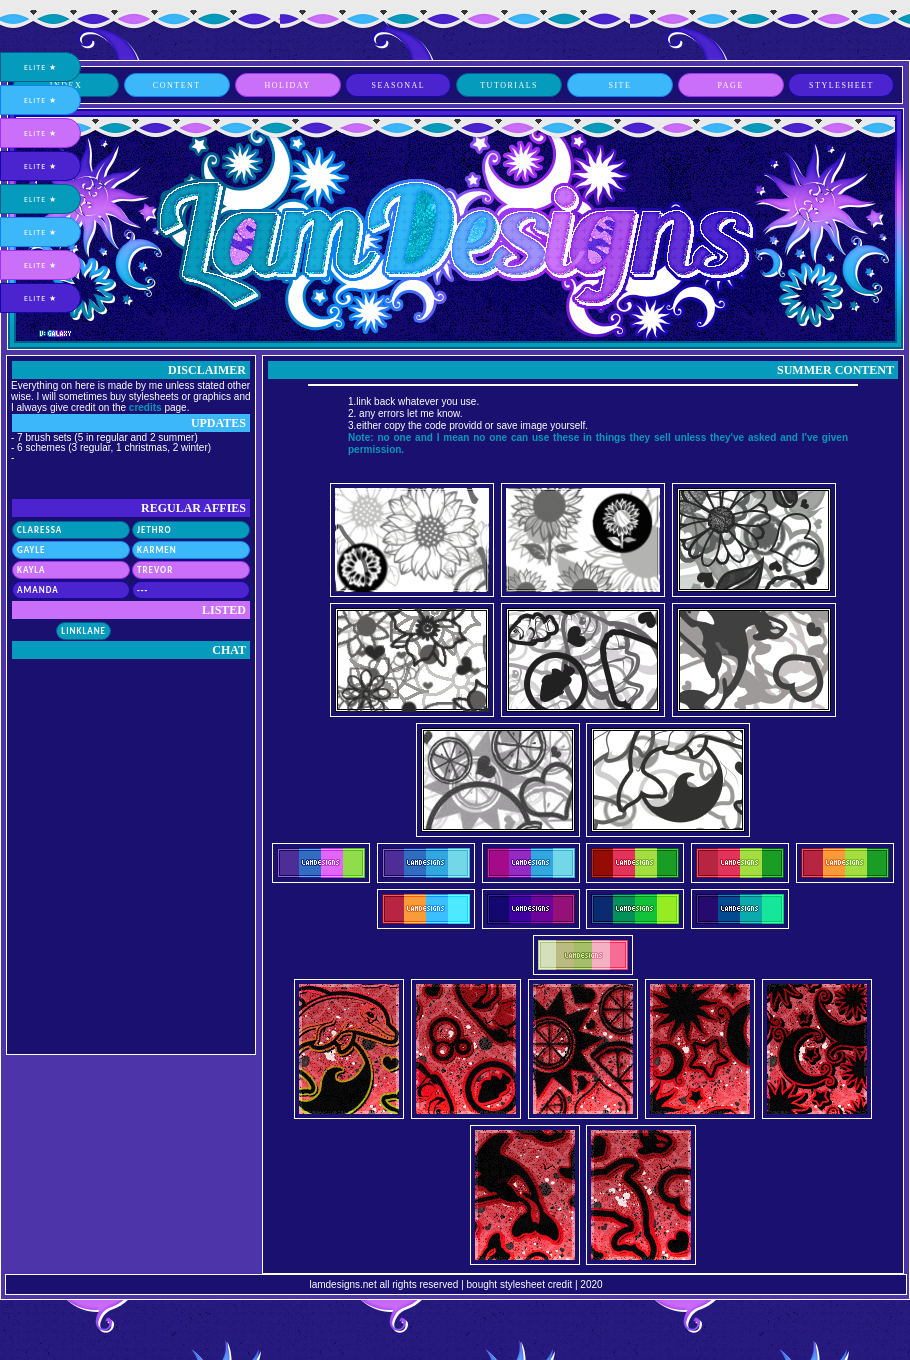  I want to click on seasonal, so click(398, 85).